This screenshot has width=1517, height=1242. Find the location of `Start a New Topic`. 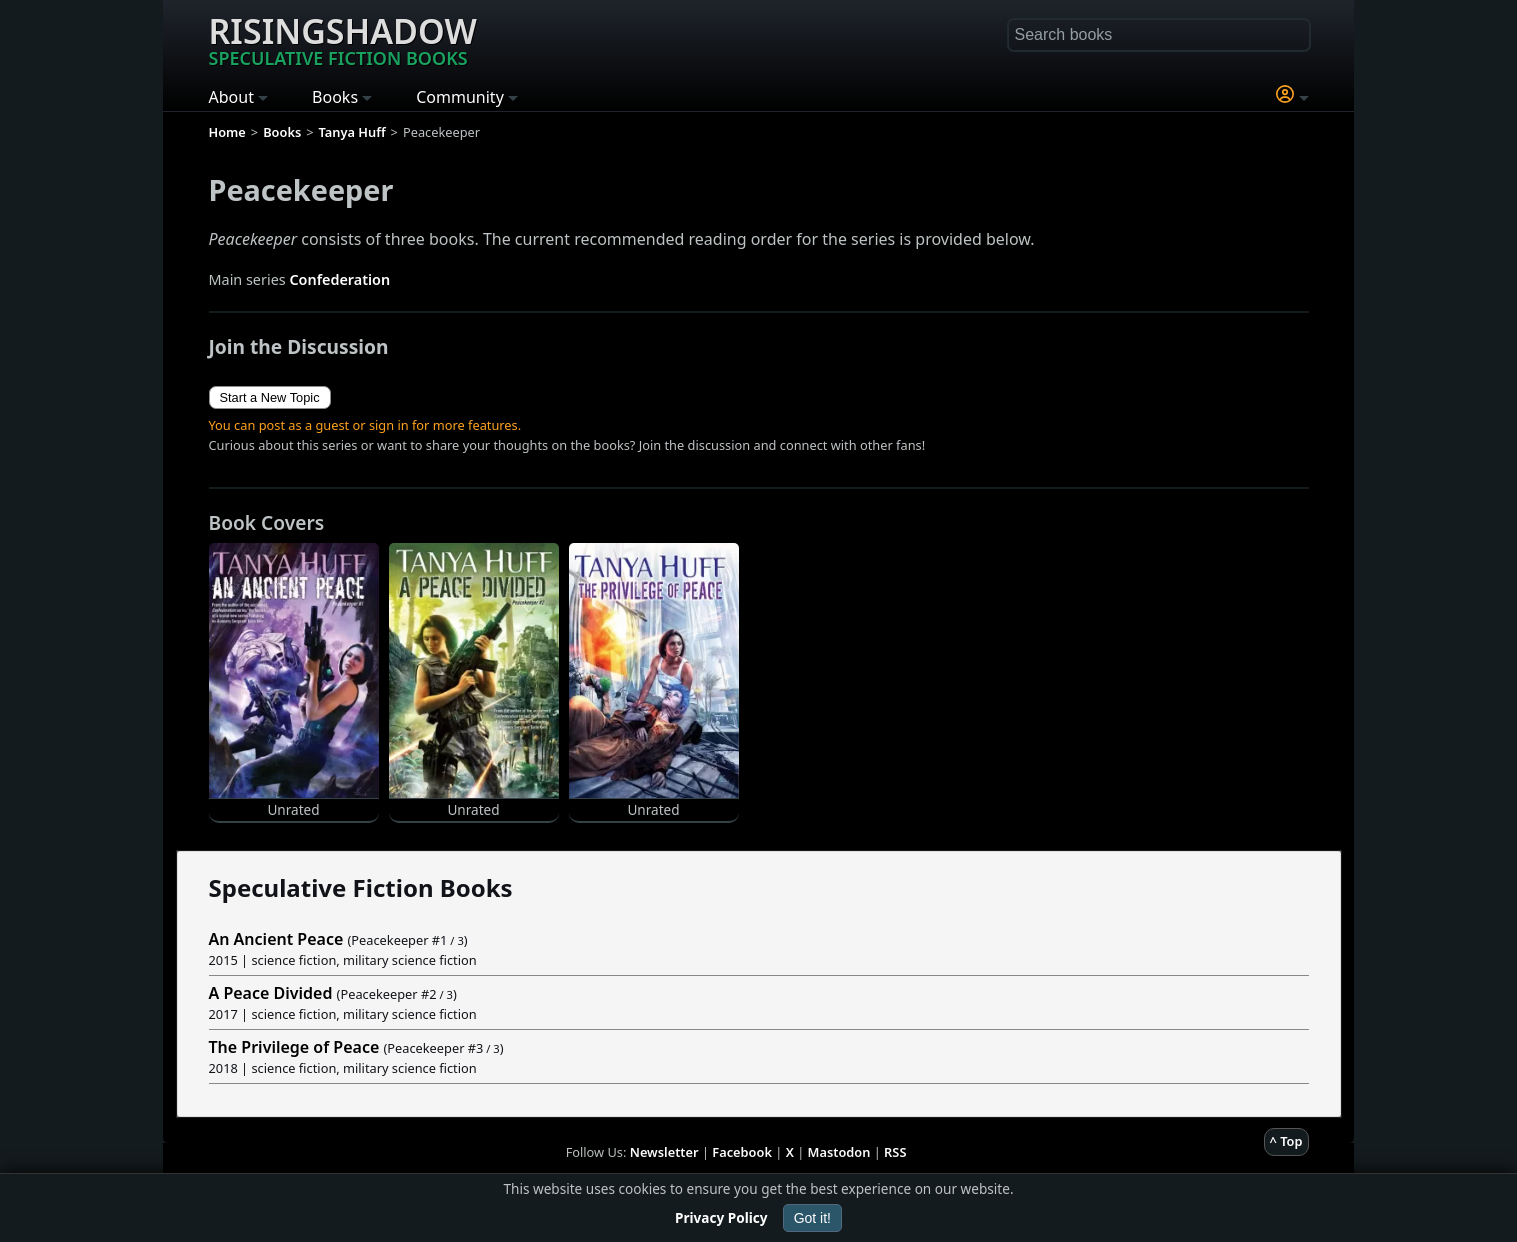

Start a New Topic is located at coordinates (270, 397).